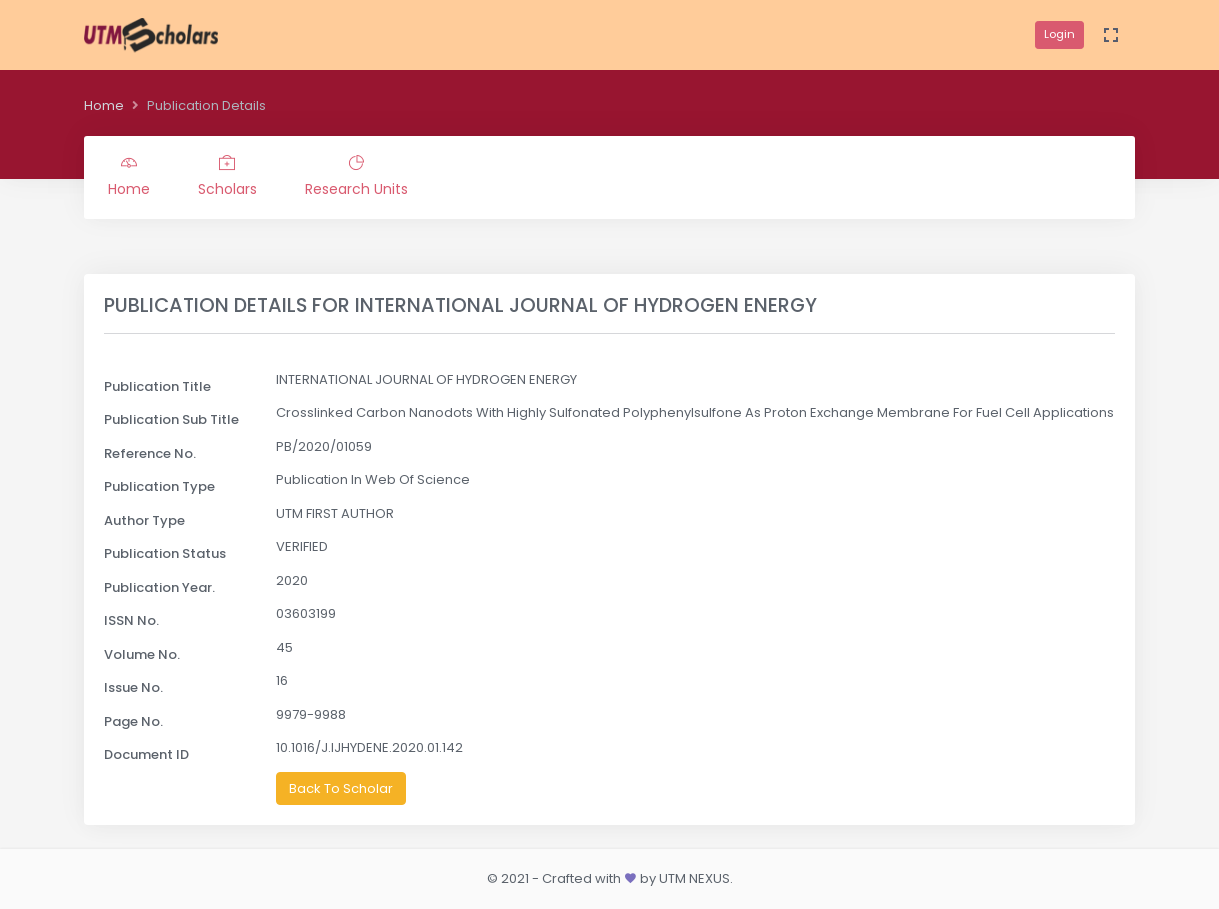  I want to click on Issue No., so click(133, 687).